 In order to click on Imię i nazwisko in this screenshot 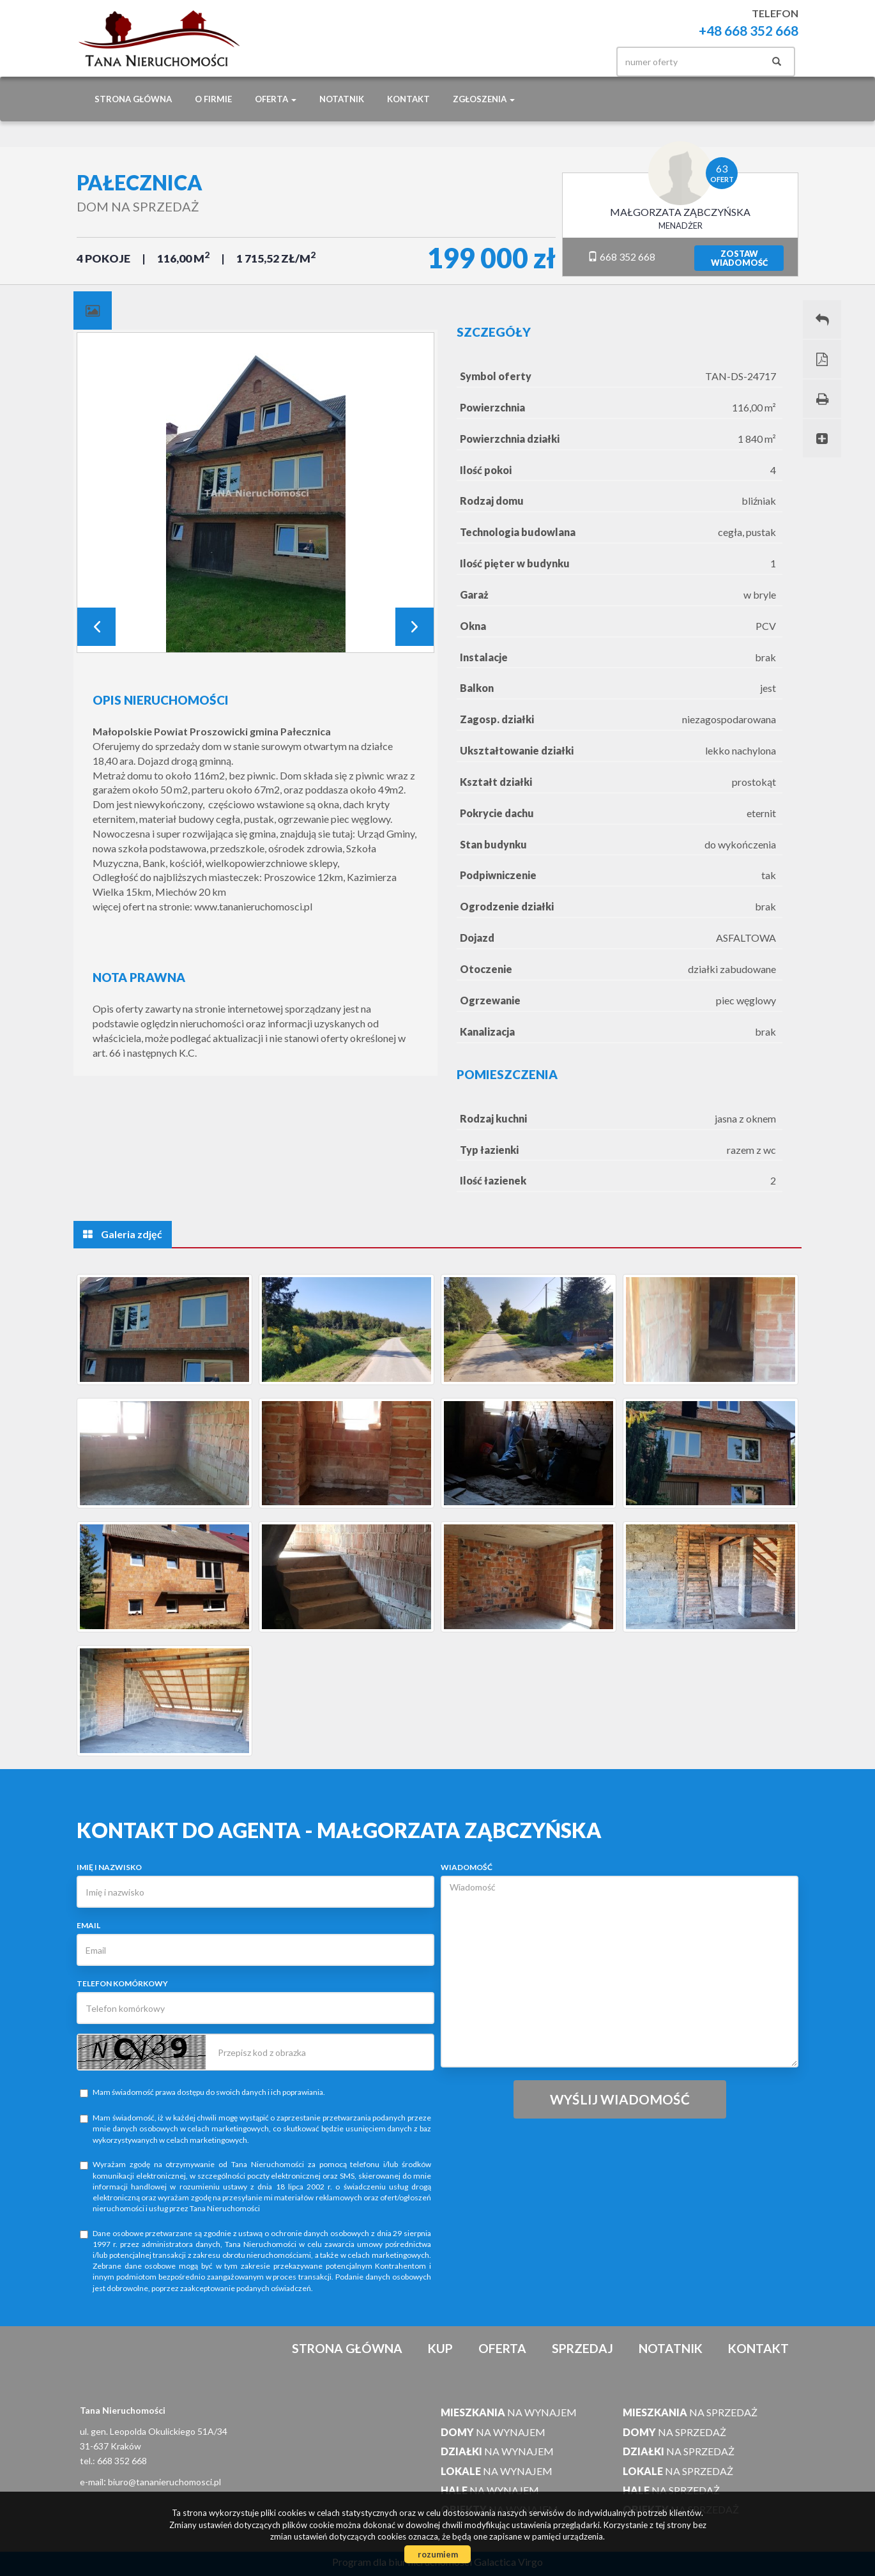, I will do `click(109, 1867)`.